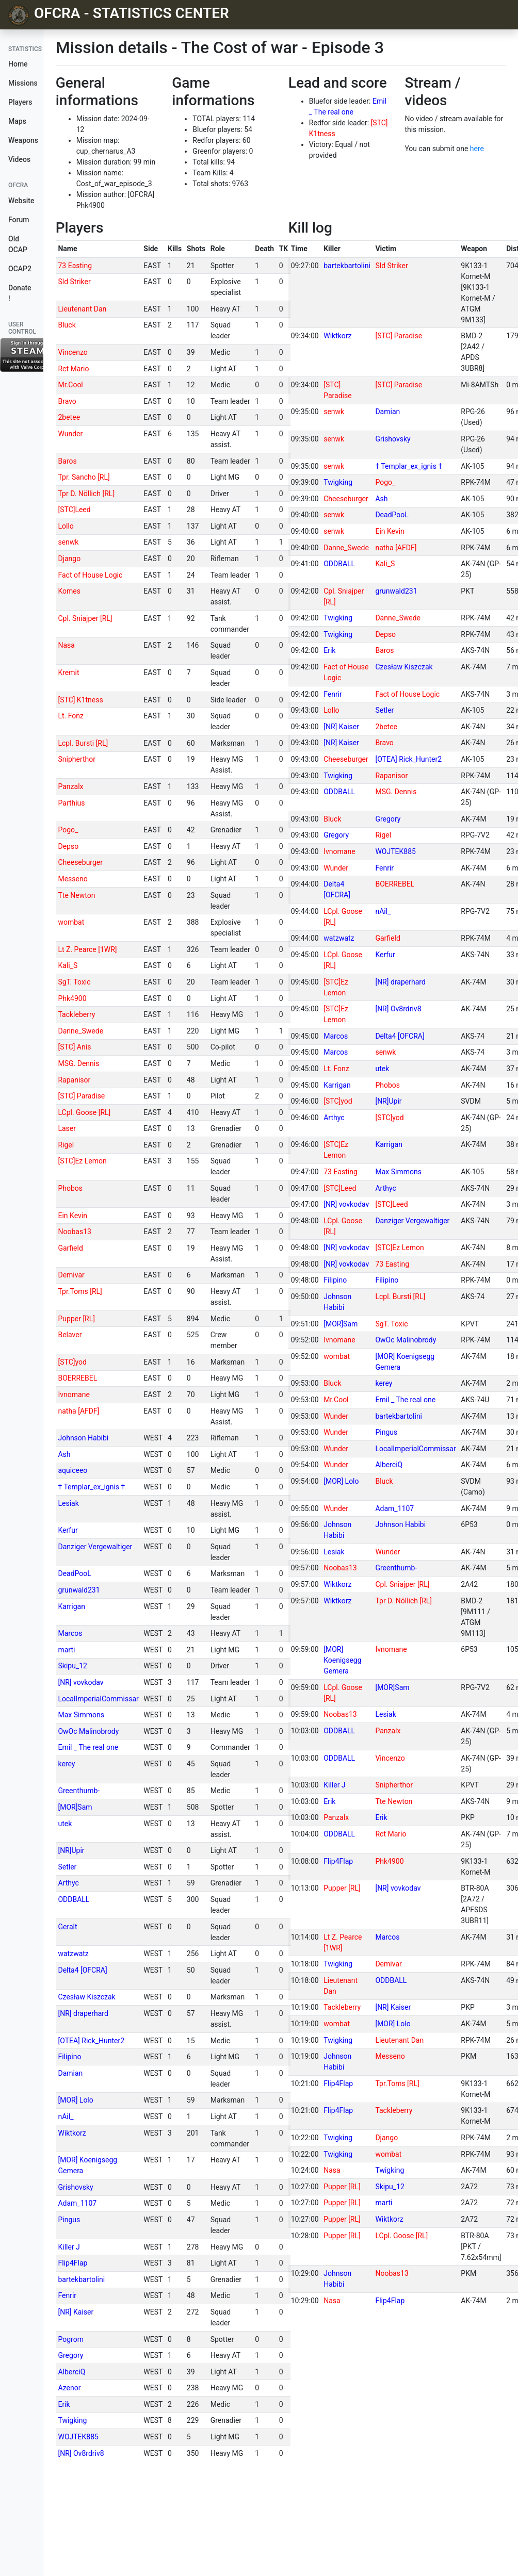 The height and width of the screenshot is (2576, 518). What do you see at coordinates (78, 2437) in the screenshot?
I see `WOJTEK885` at bounding box center [78, 2437].